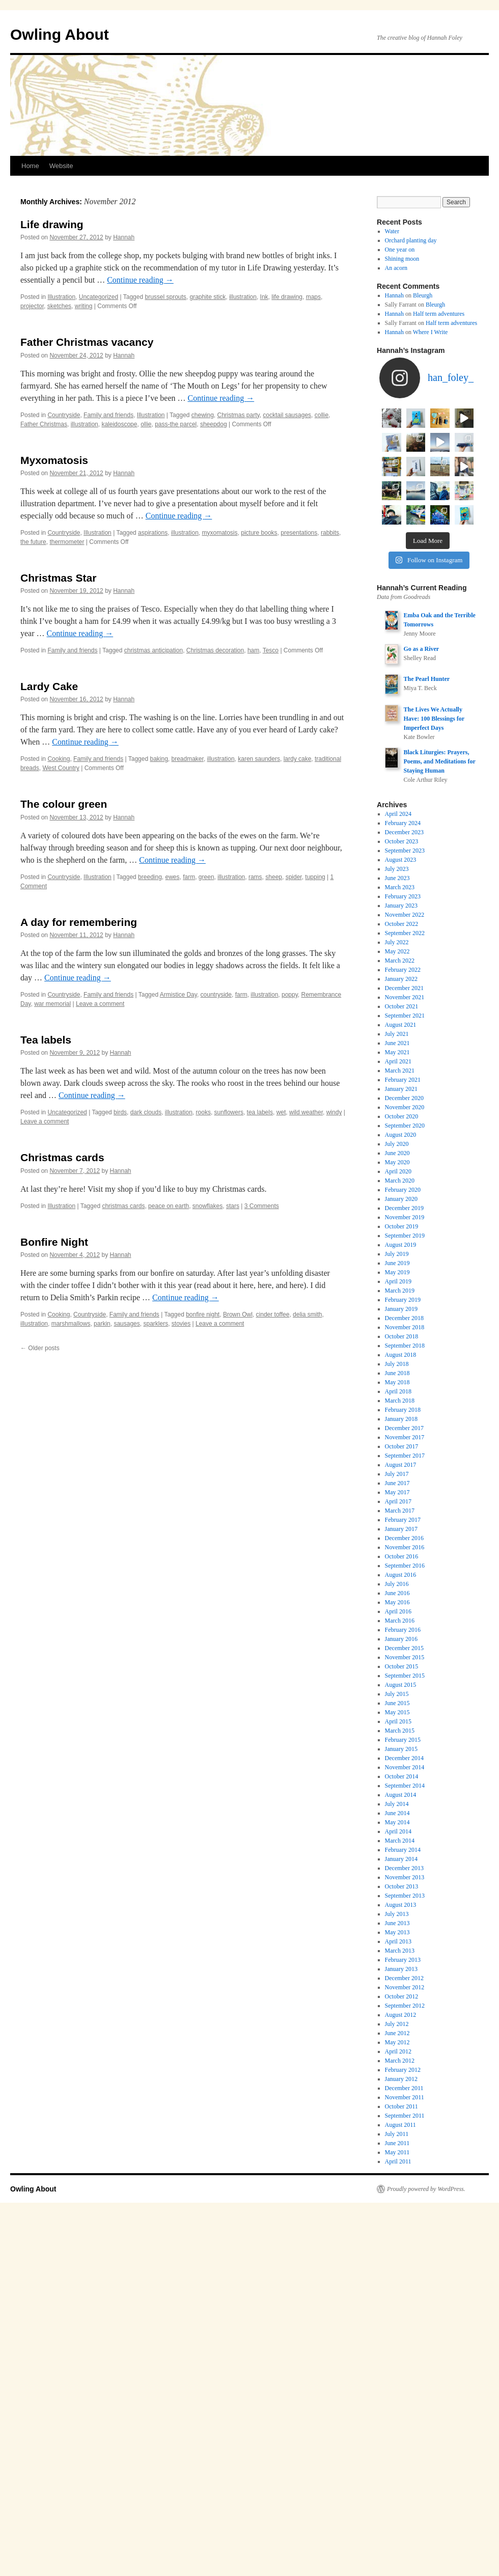 This screenshot has height=2576, width=499. Describe the element at coordinates (397, 1581) in the screenshot. I see `July 2018` at that location.